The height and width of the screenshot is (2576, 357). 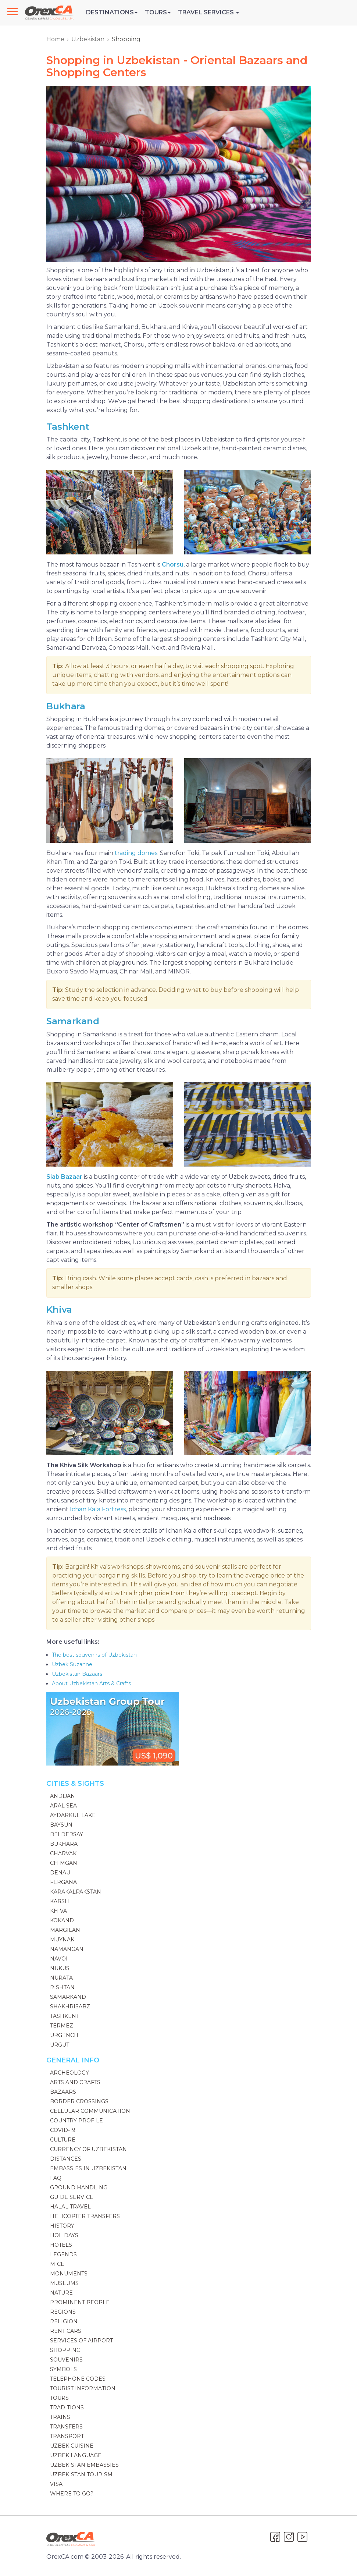 I want to click on Denau, so click(x=60, y=1872).